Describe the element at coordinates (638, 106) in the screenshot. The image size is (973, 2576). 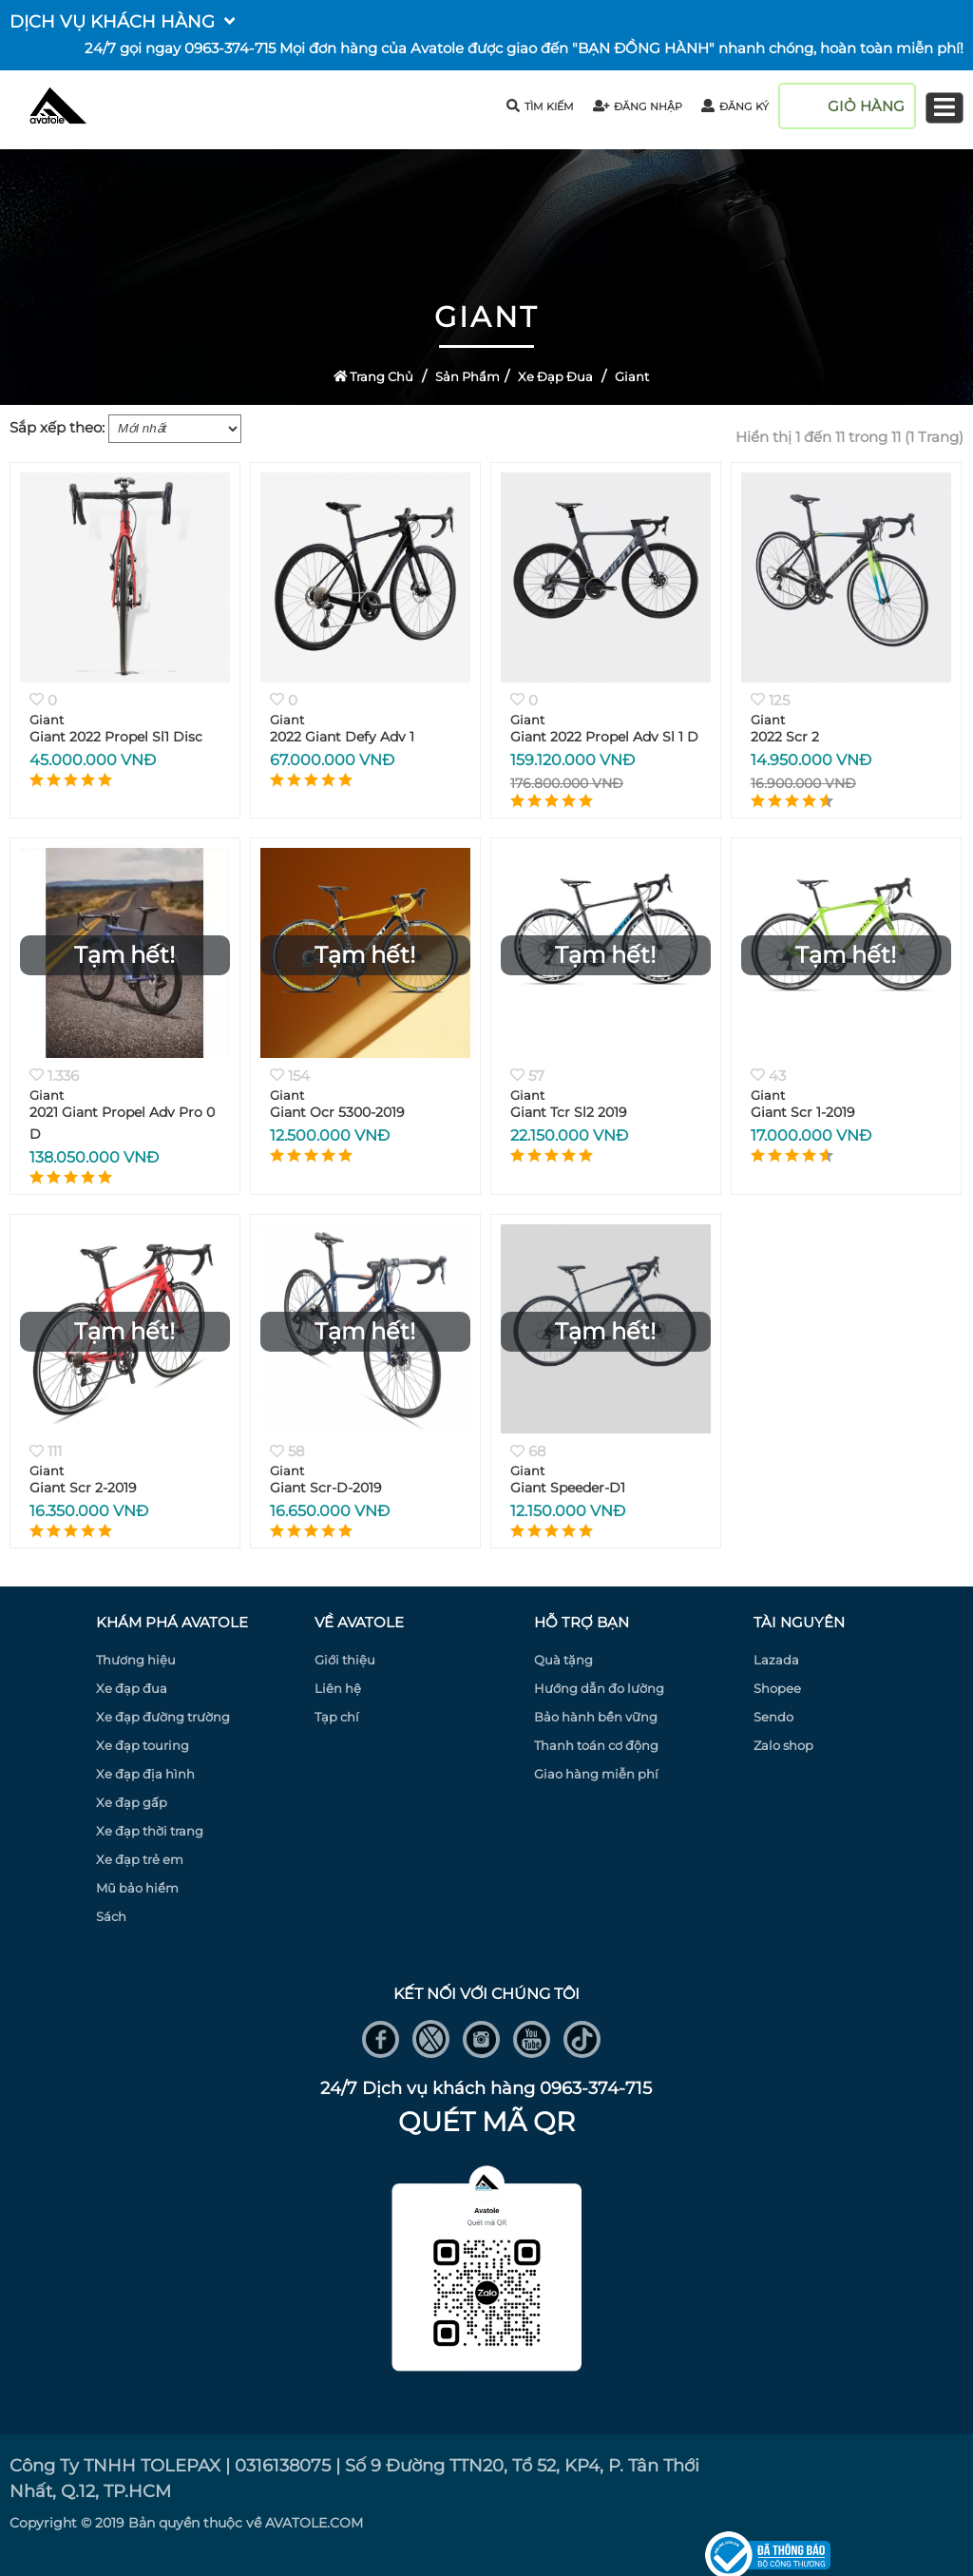
I see `đăng nhập` at that location.